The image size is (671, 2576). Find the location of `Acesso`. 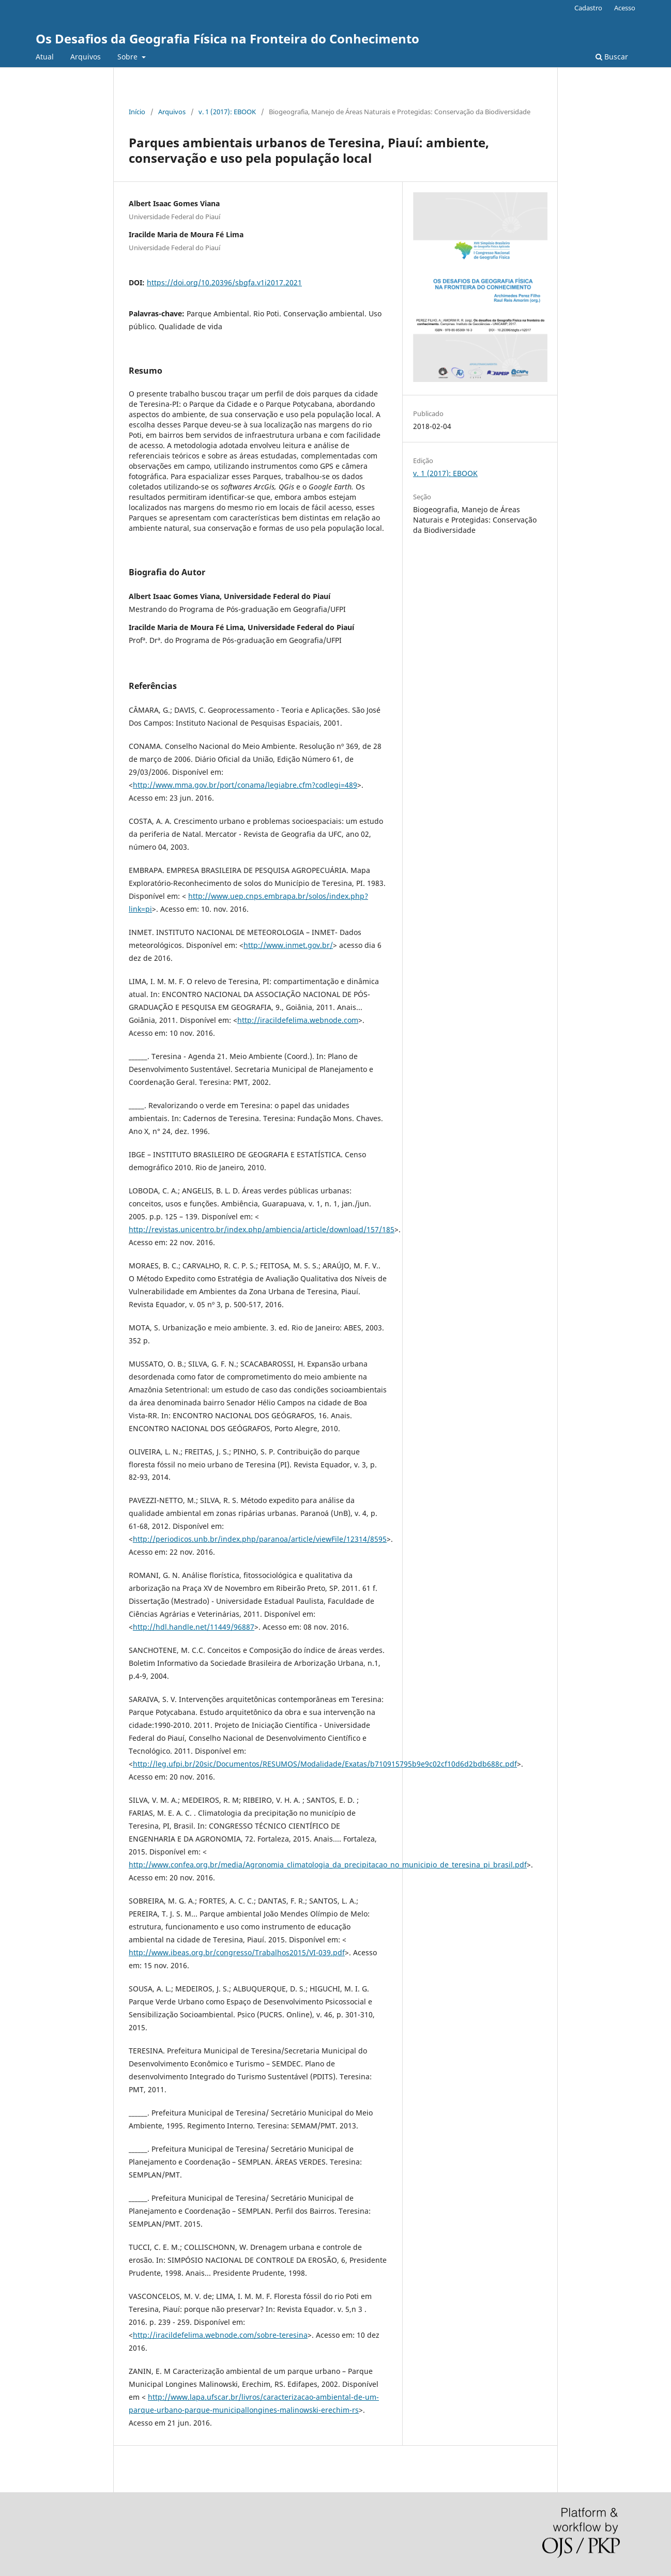

Acesso is located at coordinates (624, 7).